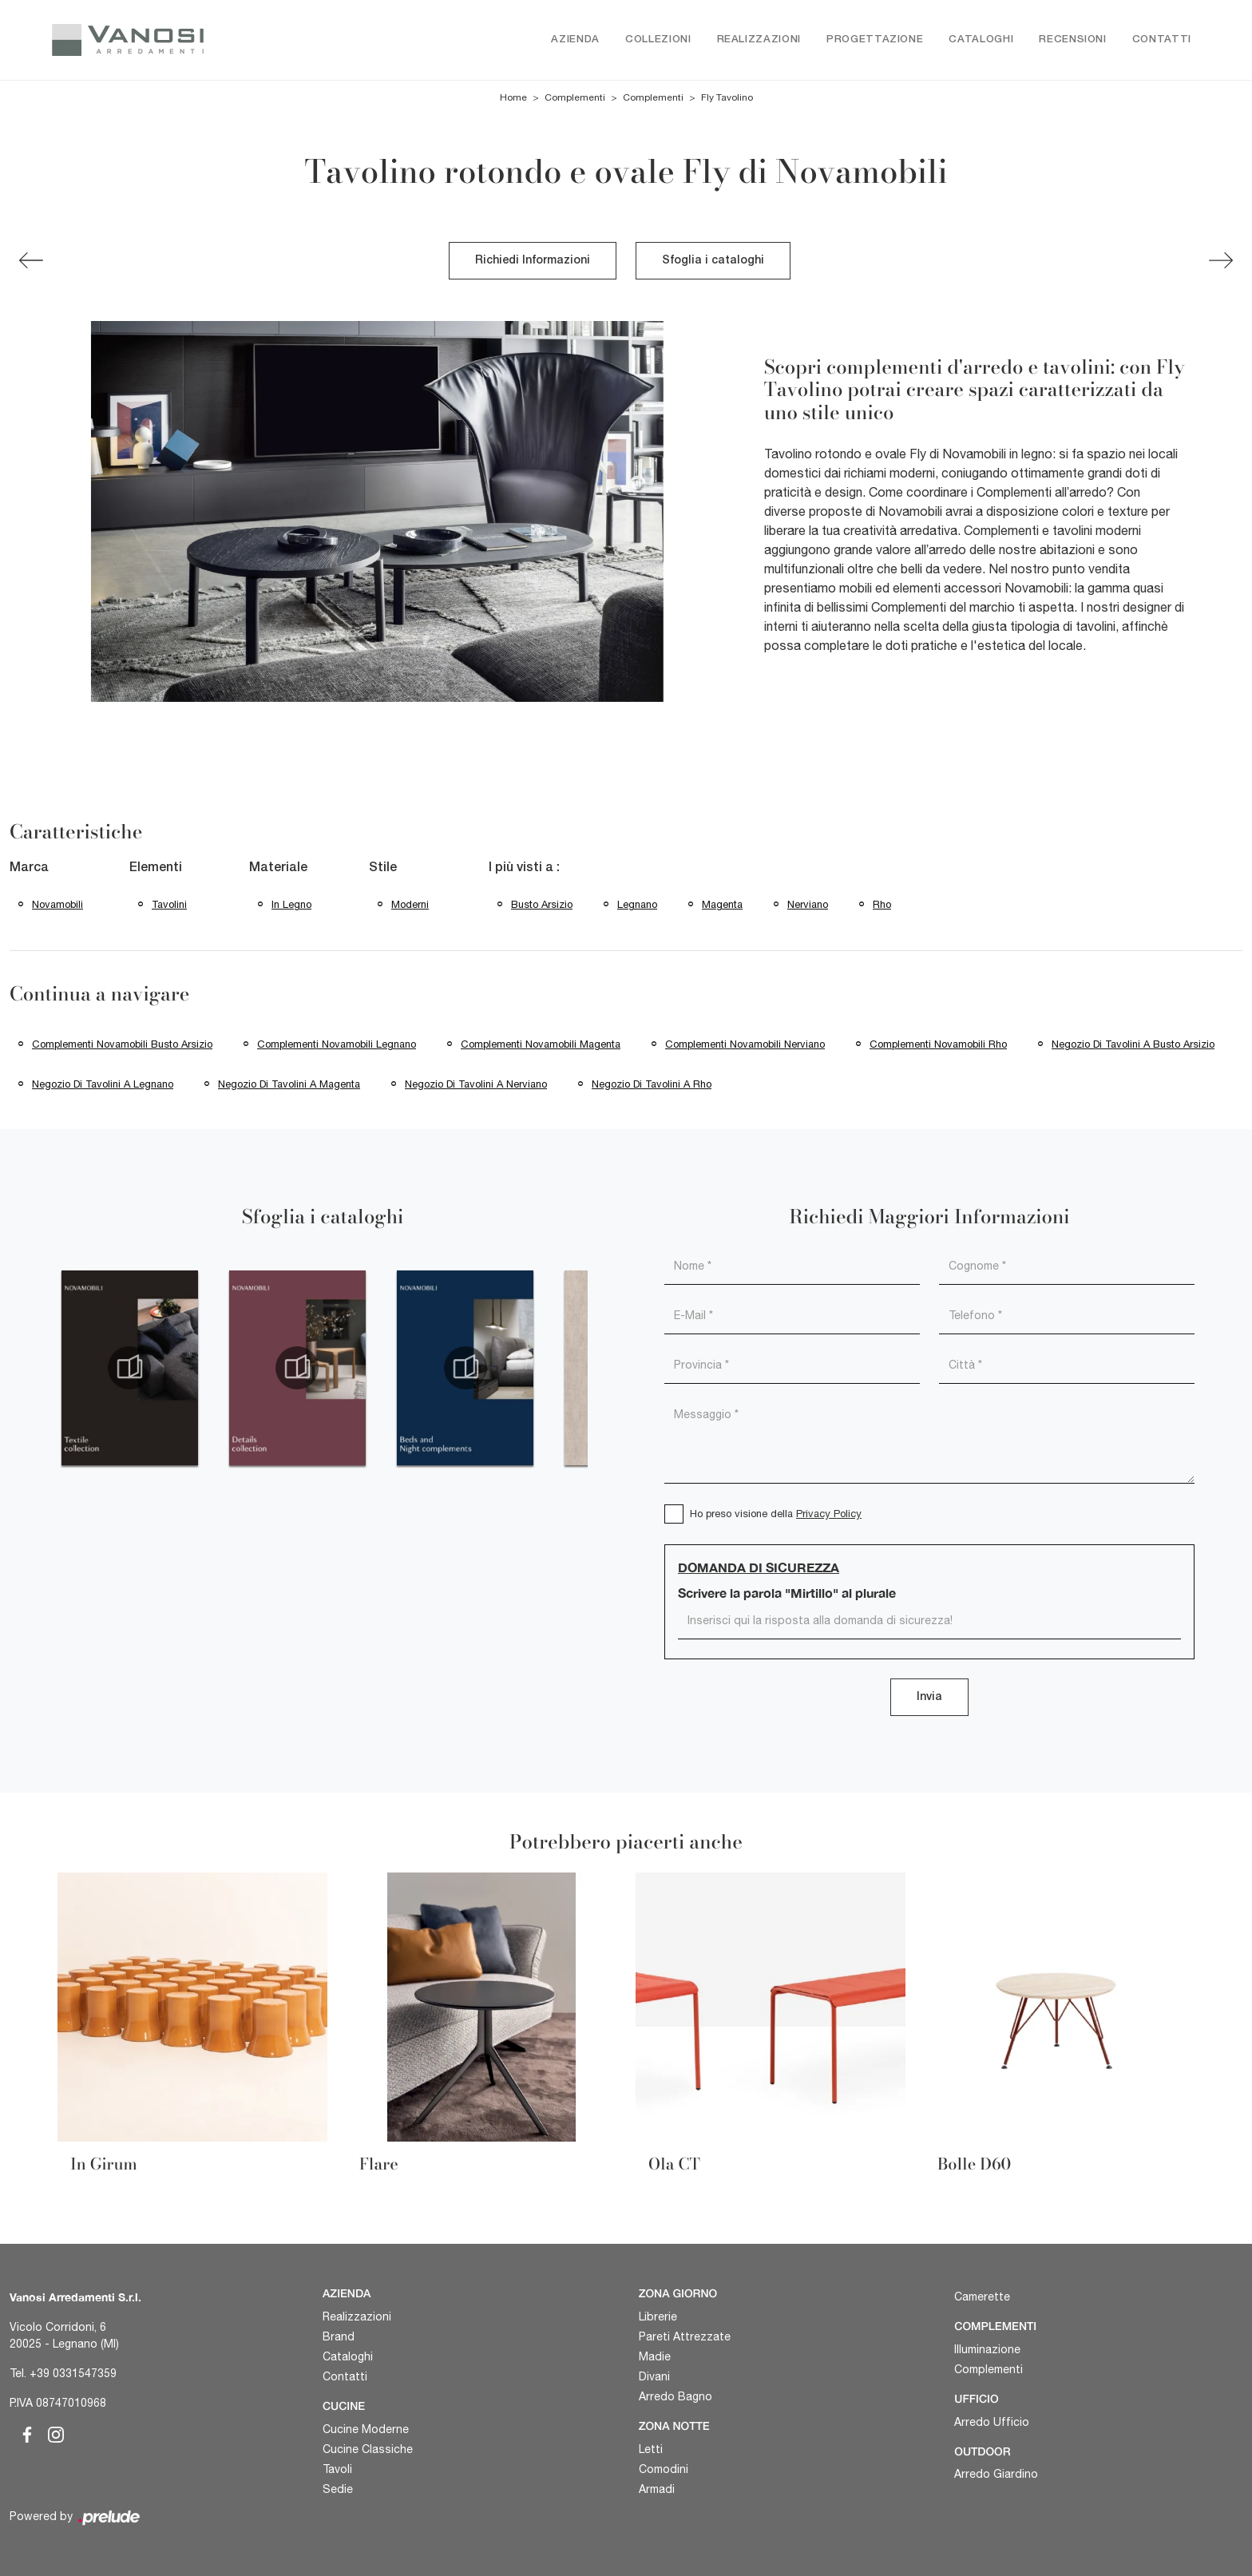  Describe the element at coordinates (657, 2489) in the screenshot. I see `Armadi` at that location.